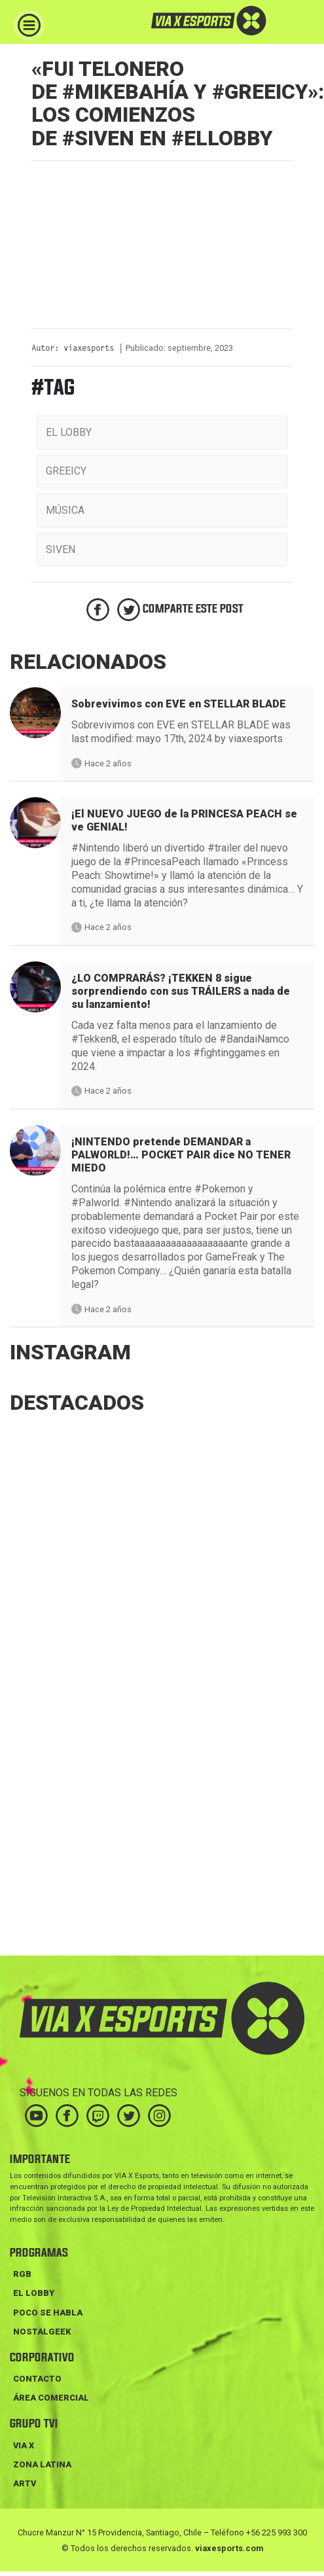  I want to click on el lobby, so click(69, 432).